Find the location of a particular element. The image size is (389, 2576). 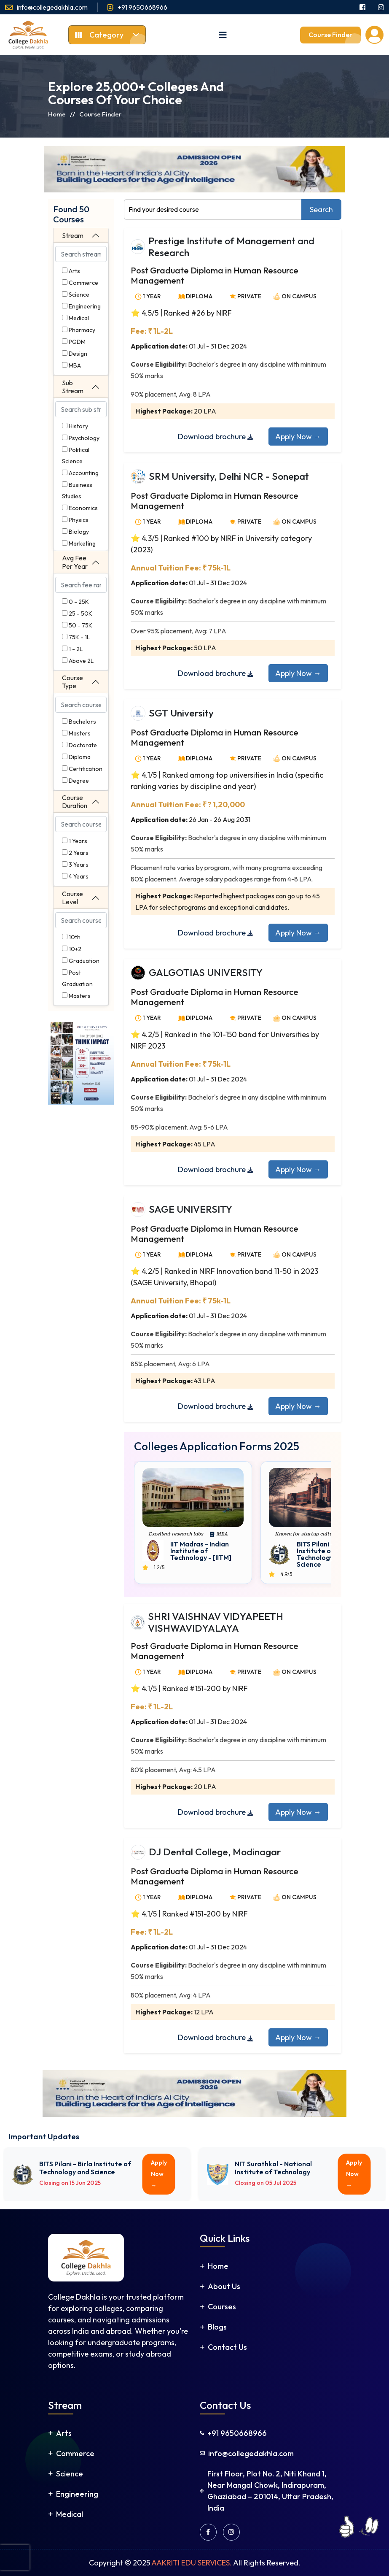

AAKRITI EDU SERVICES. is located at coordinates (191, 2563).